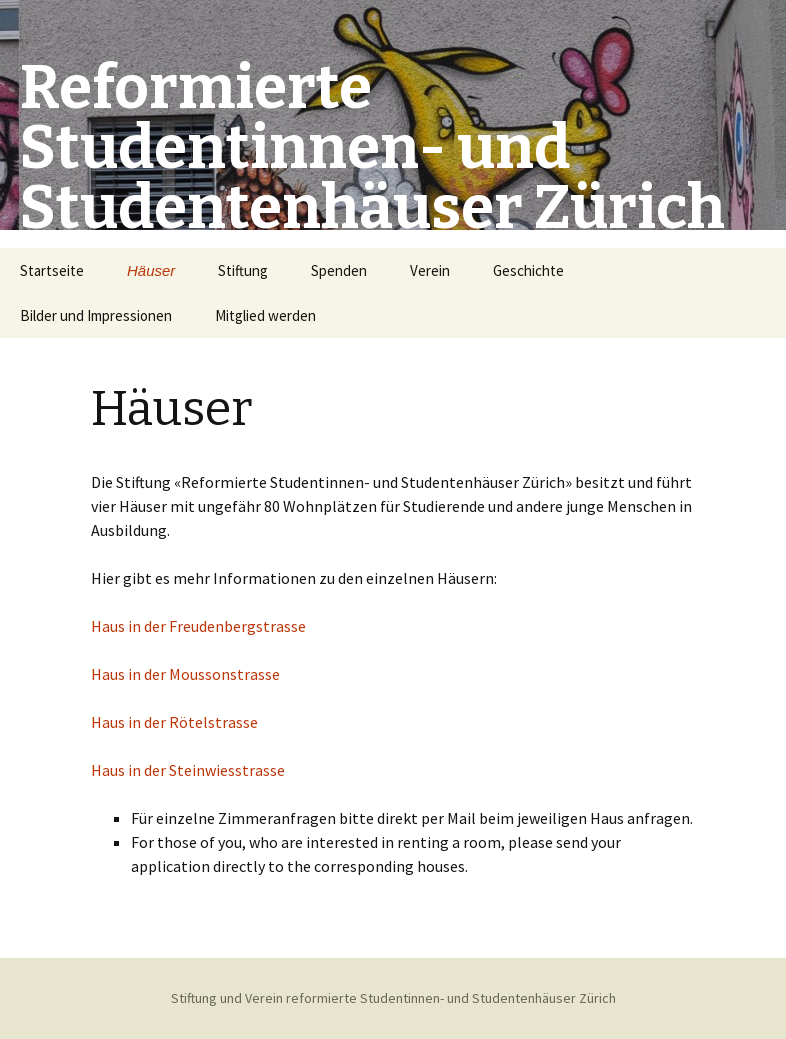 The width and height of the screenshot is (786, 1039). Describe the element at coordinates (243, 270) in the screenshot. I see `Stiftung` at that location.